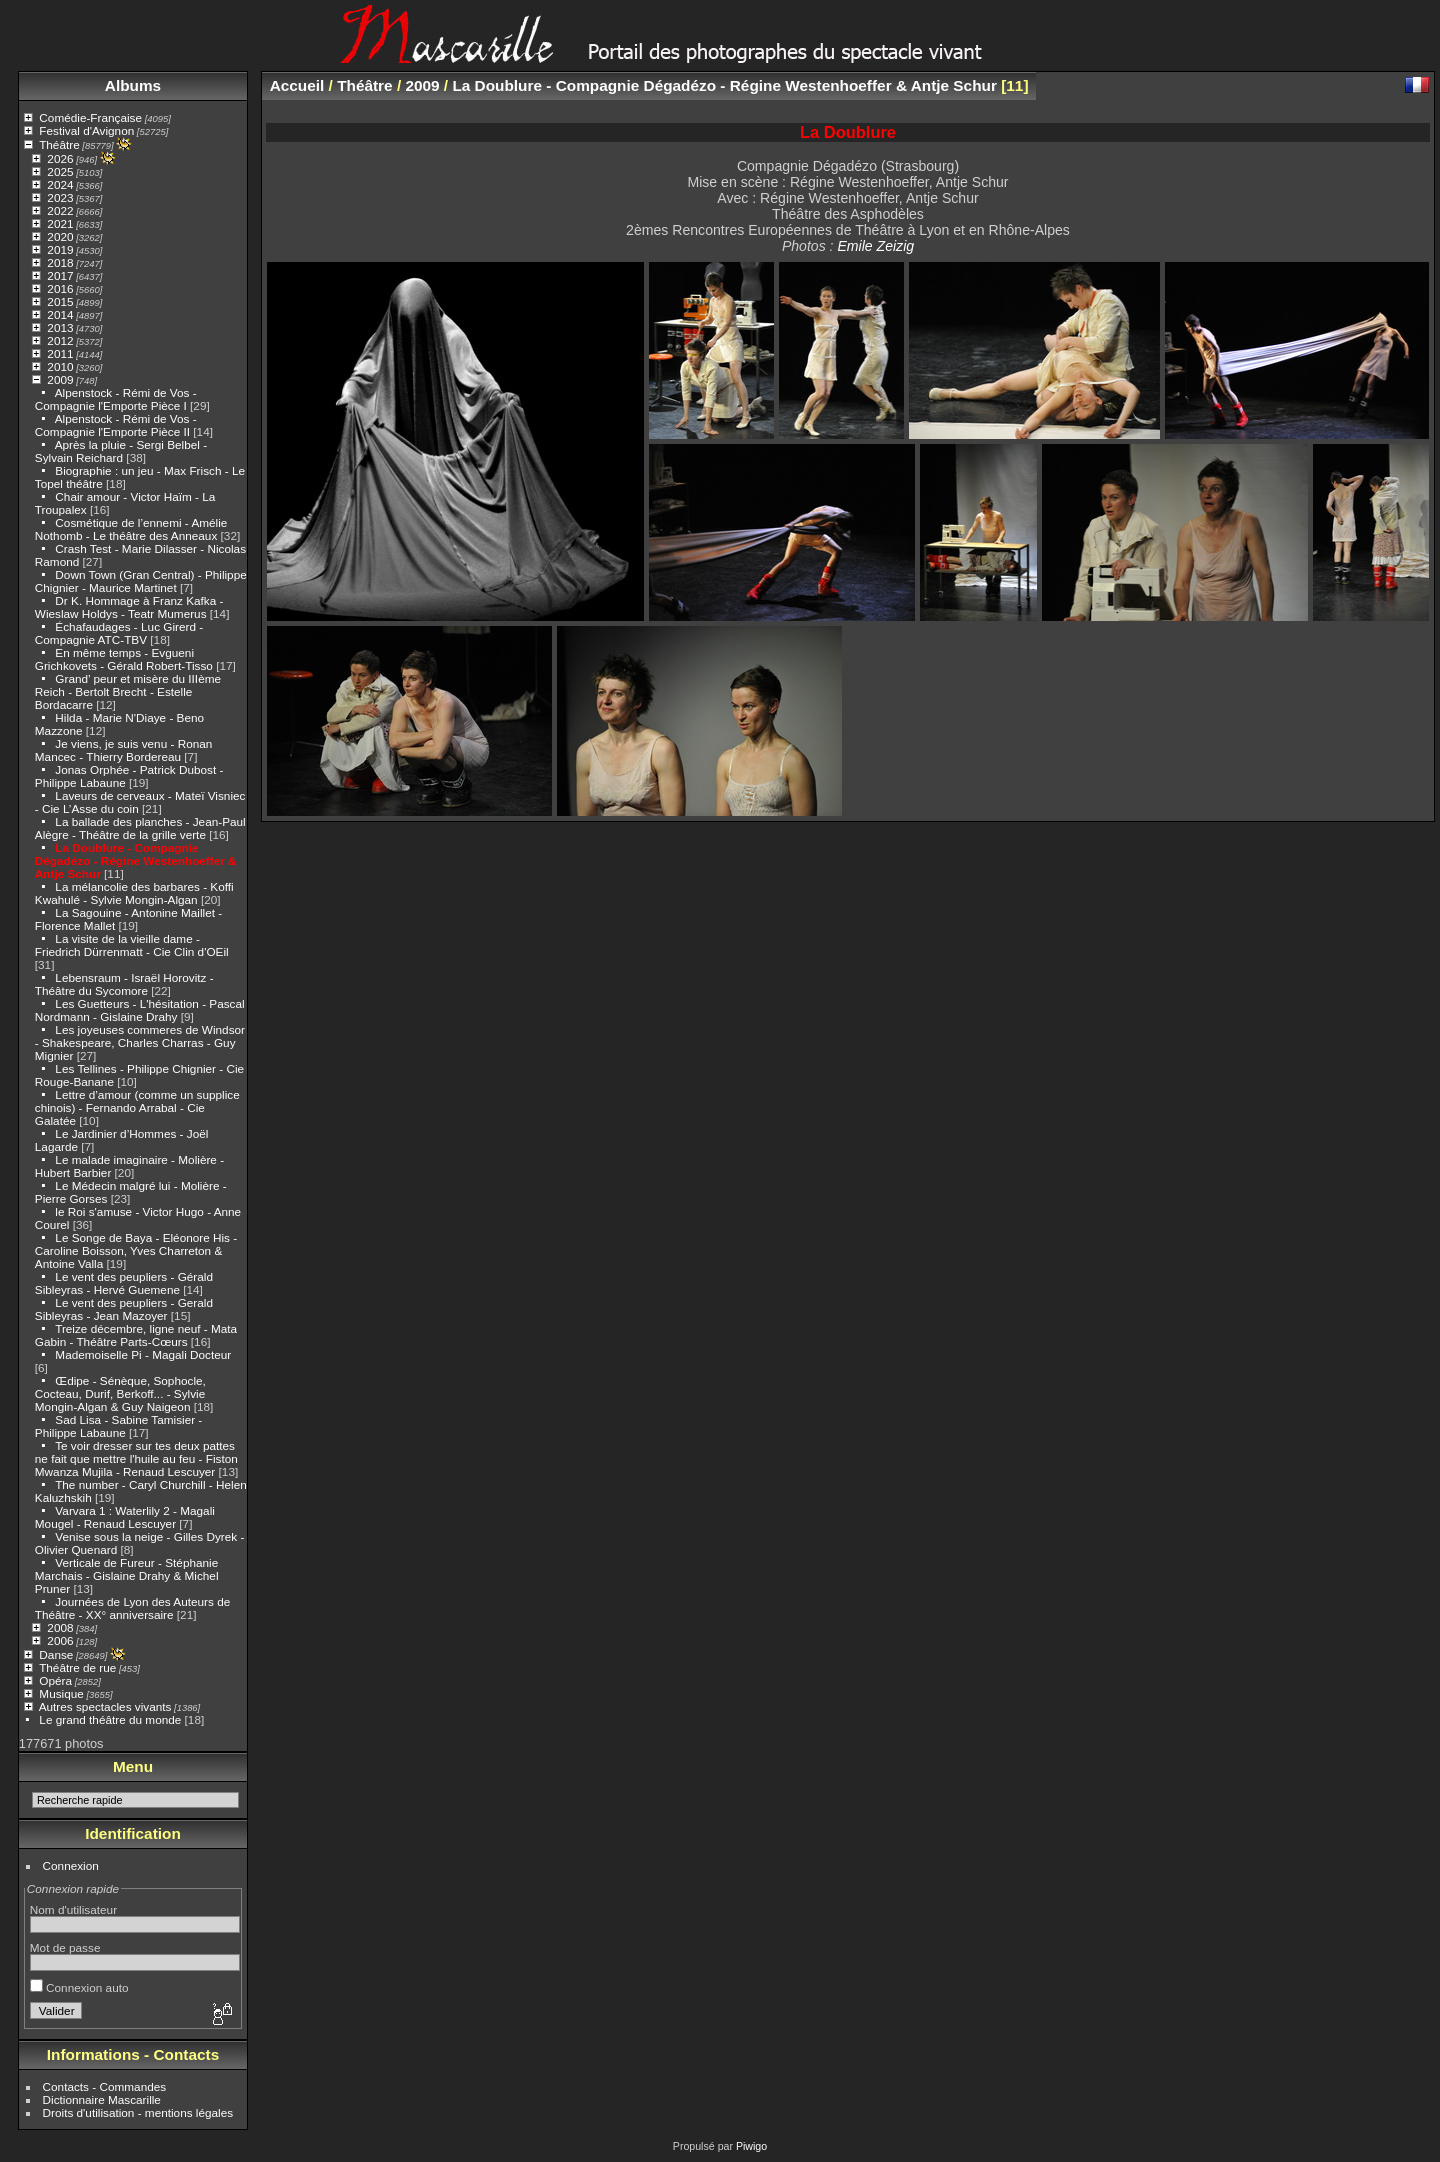 Image resolution: width=1440 pixels, height=2162 pixels. Describe the element at coordinates (297, 85) in the screenshot. I see `Accueil` at that location.